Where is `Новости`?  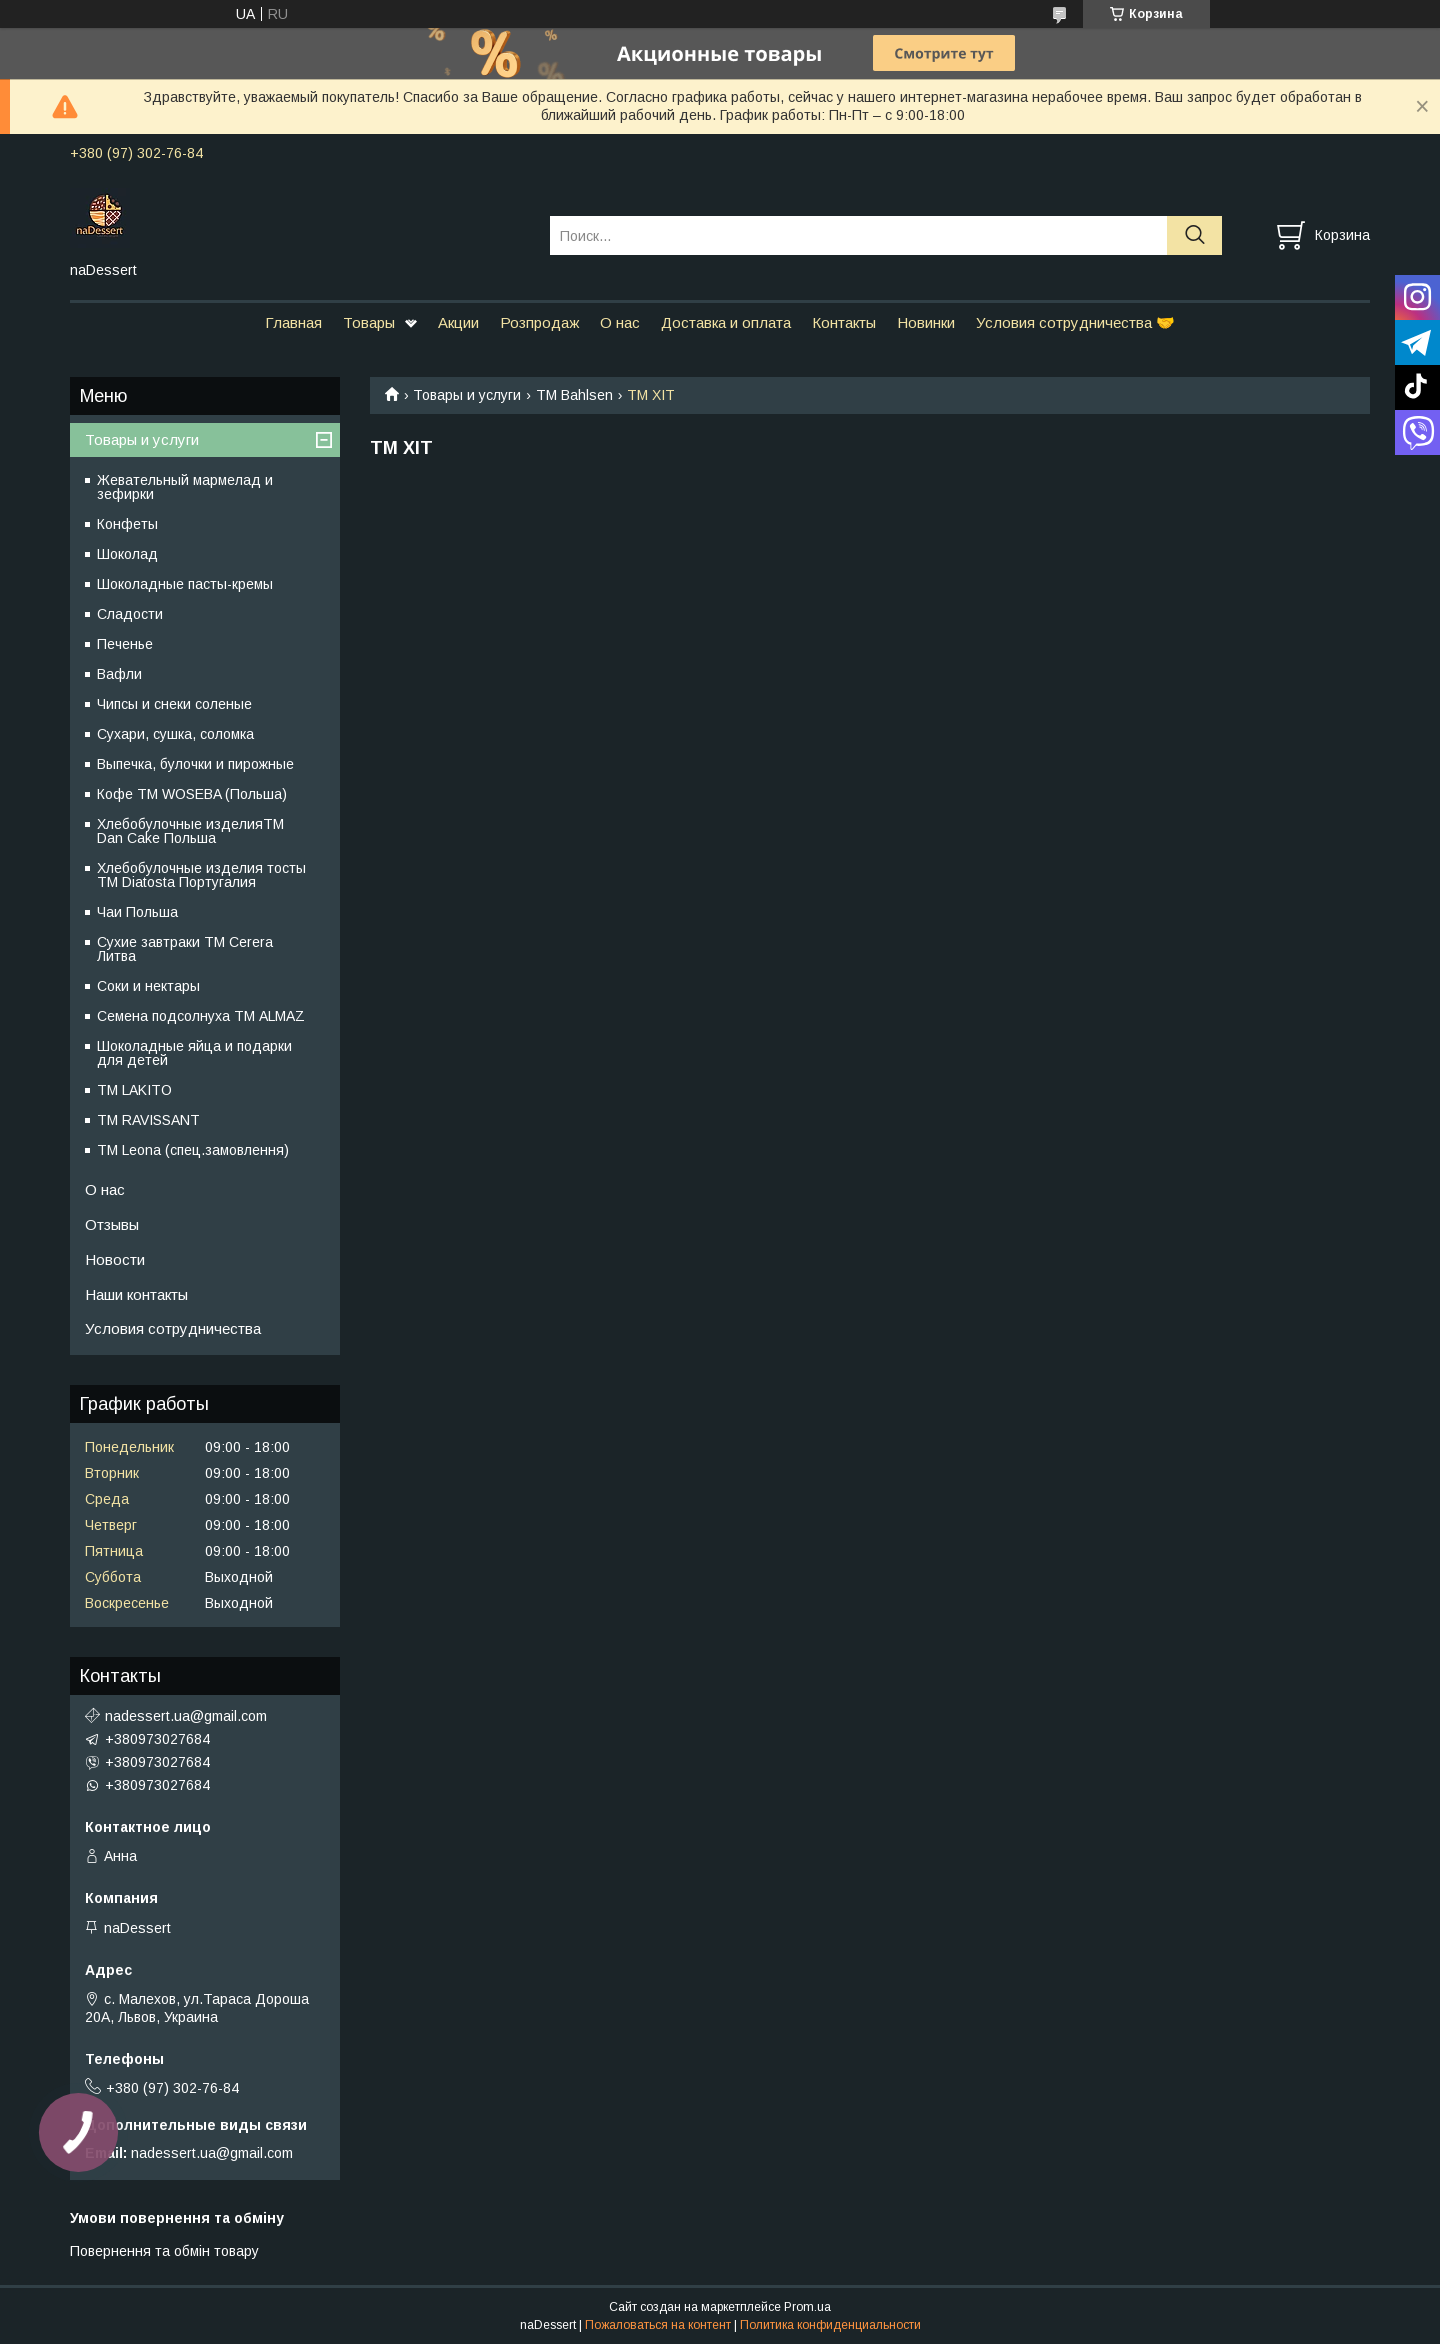 Новости is located at coordinates (115, 1259).